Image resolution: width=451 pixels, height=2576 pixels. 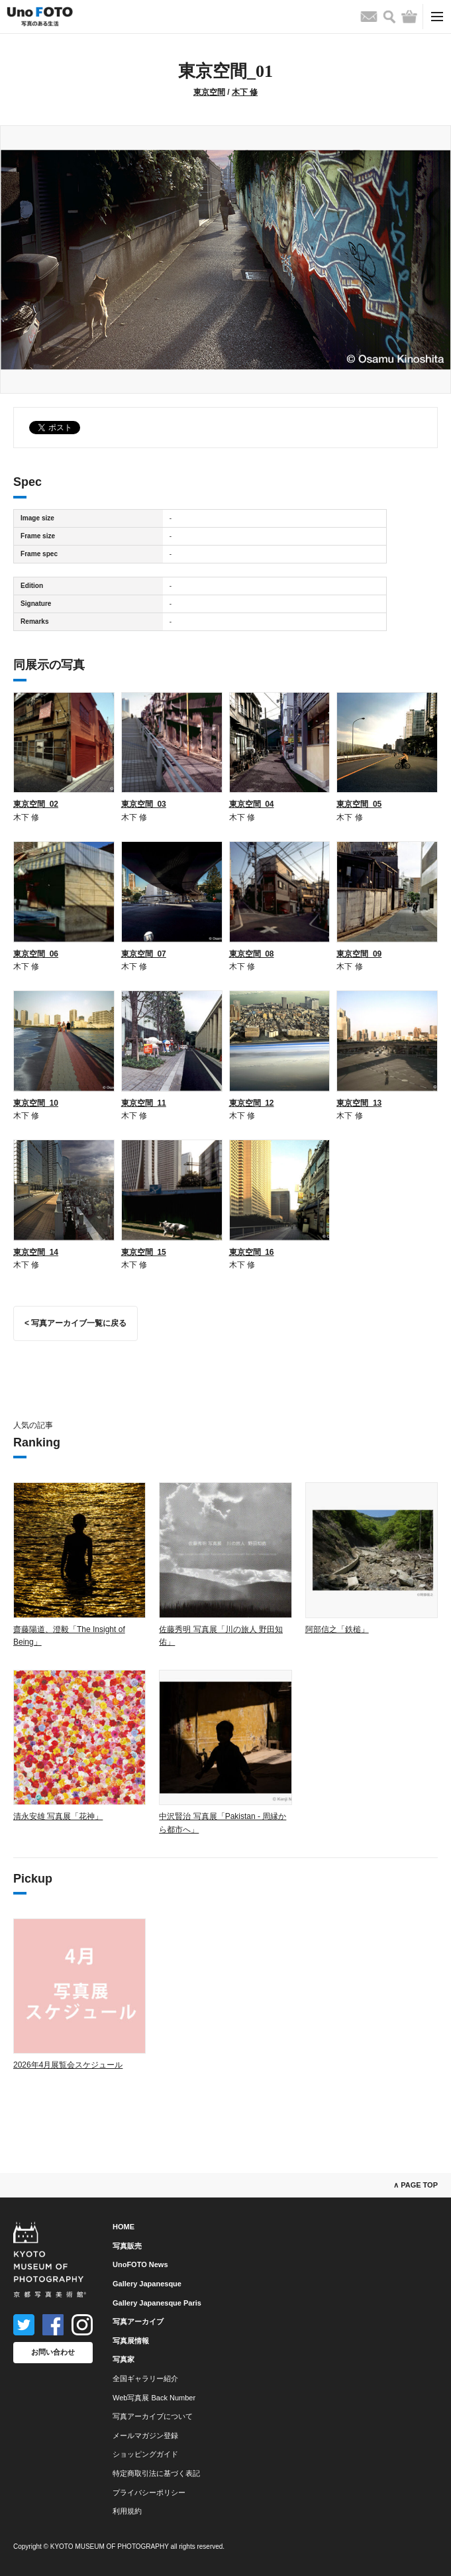 I want to click on プライバシーポリシー, so click(x=149, y=2492).